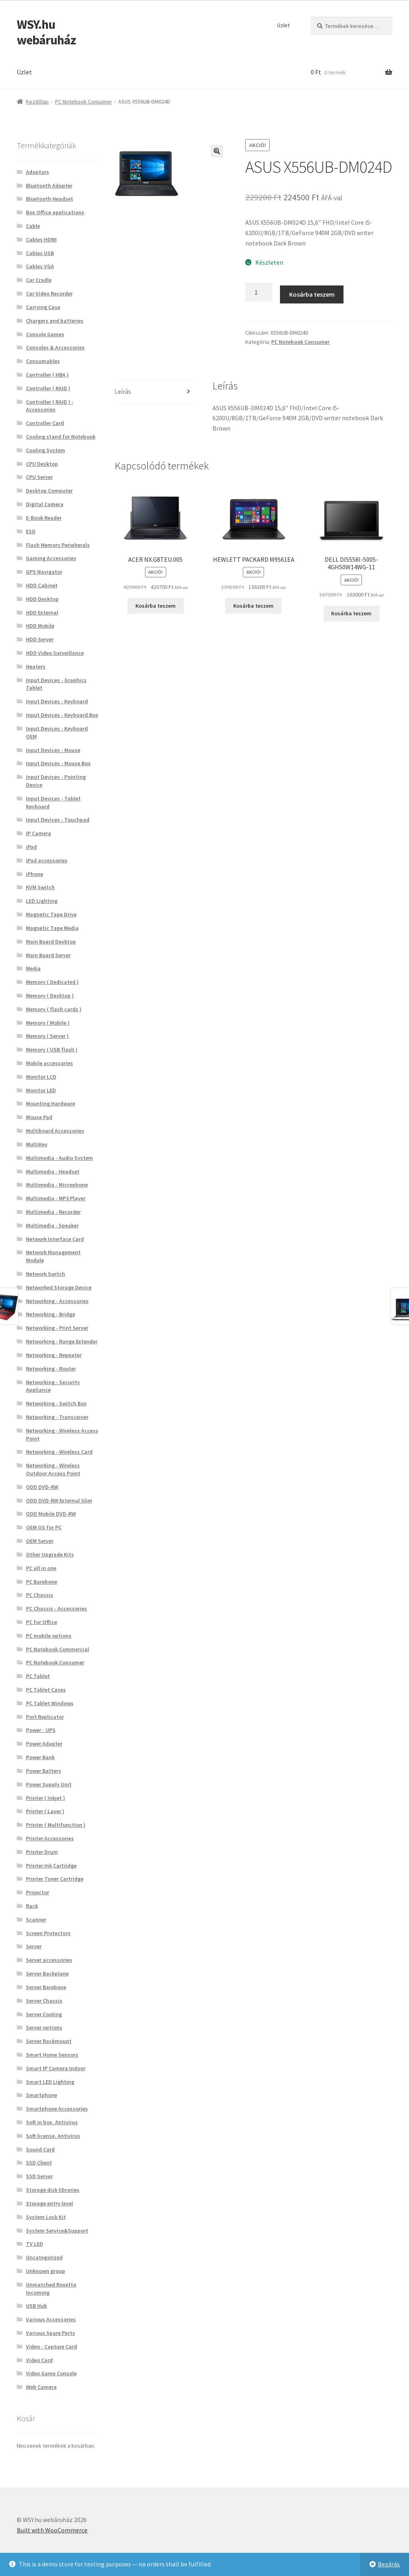  I want to click on [Termék mennyiség], so click(258, 292).